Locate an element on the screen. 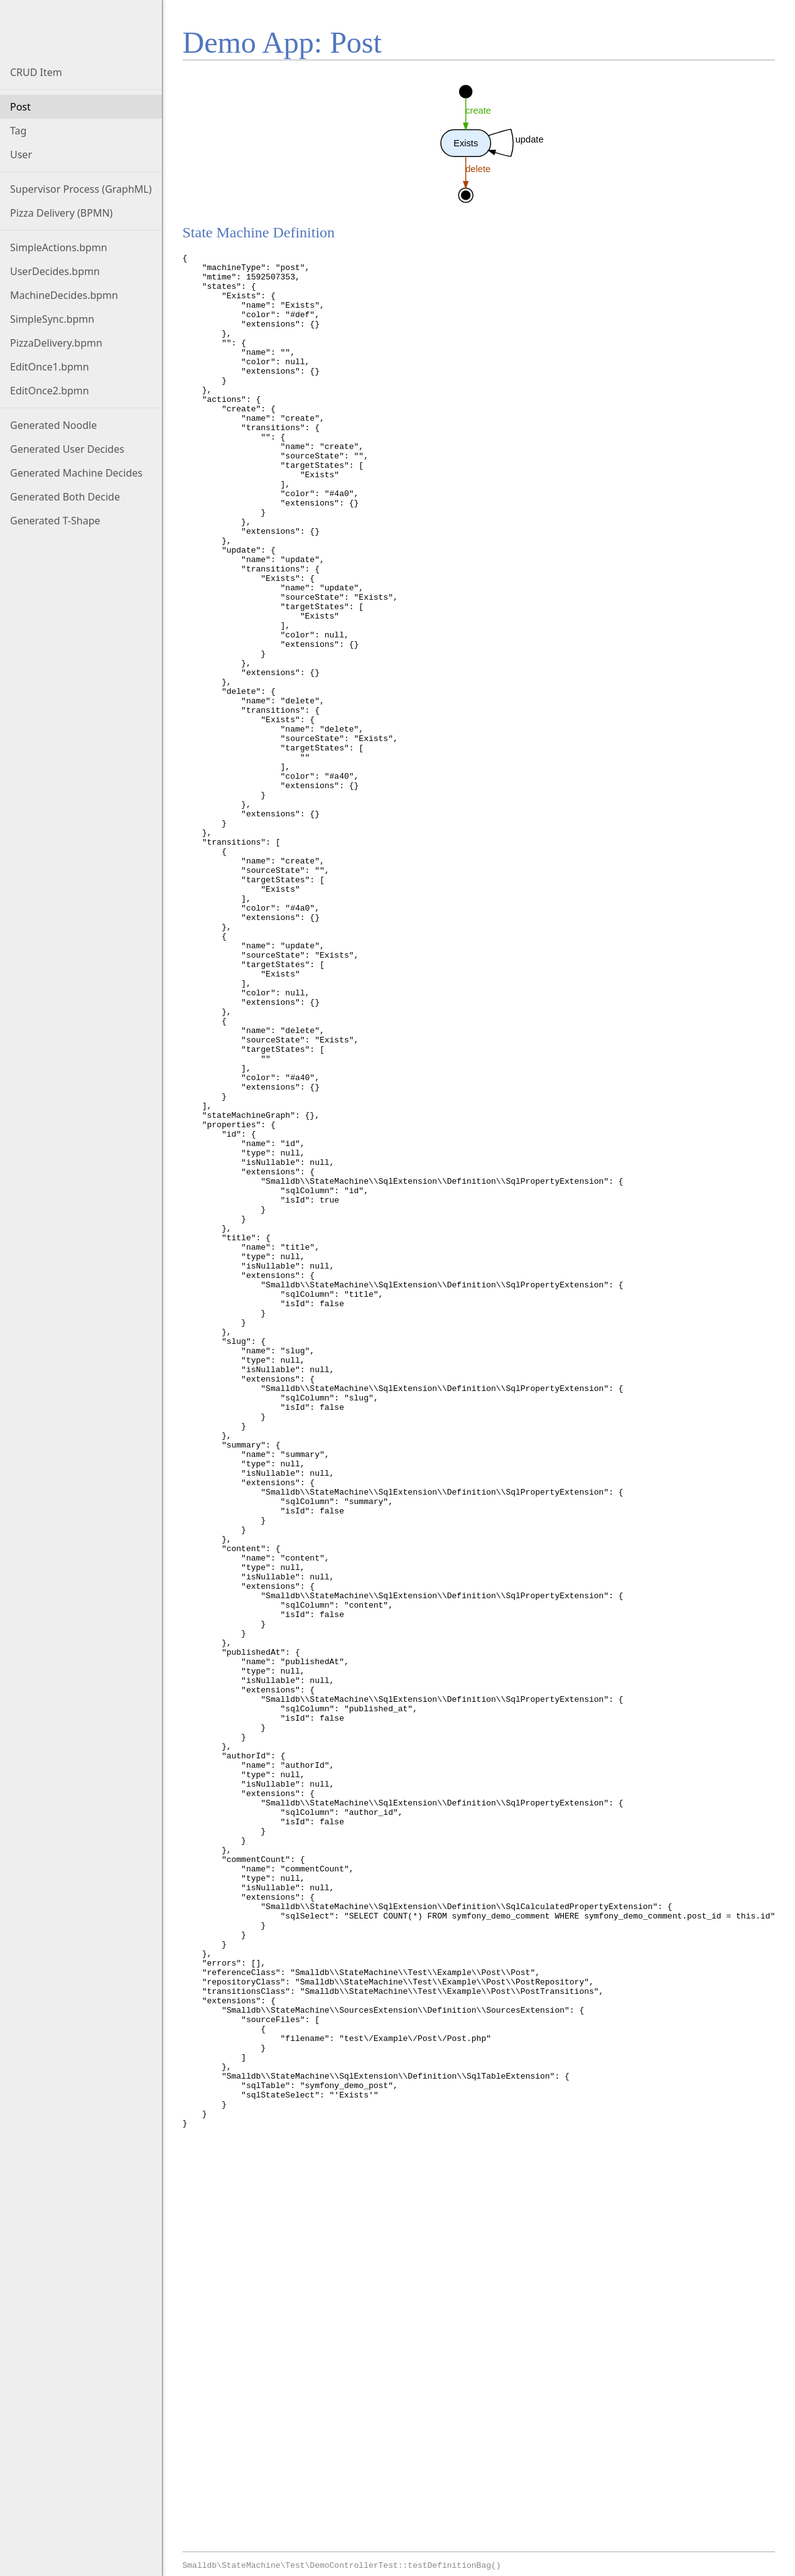  Tag is located at coordinates (18, 131).